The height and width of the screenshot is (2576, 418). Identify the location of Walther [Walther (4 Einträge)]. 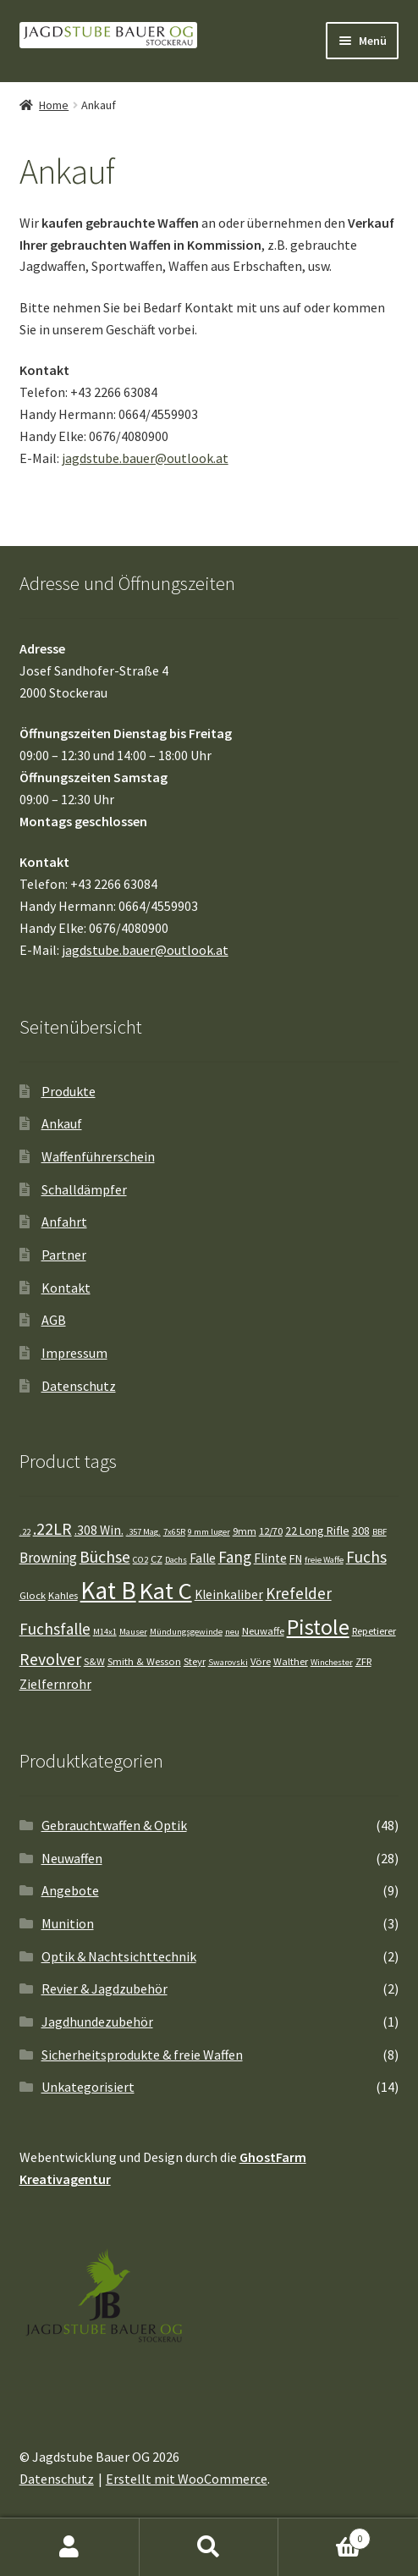
(290, 1661).